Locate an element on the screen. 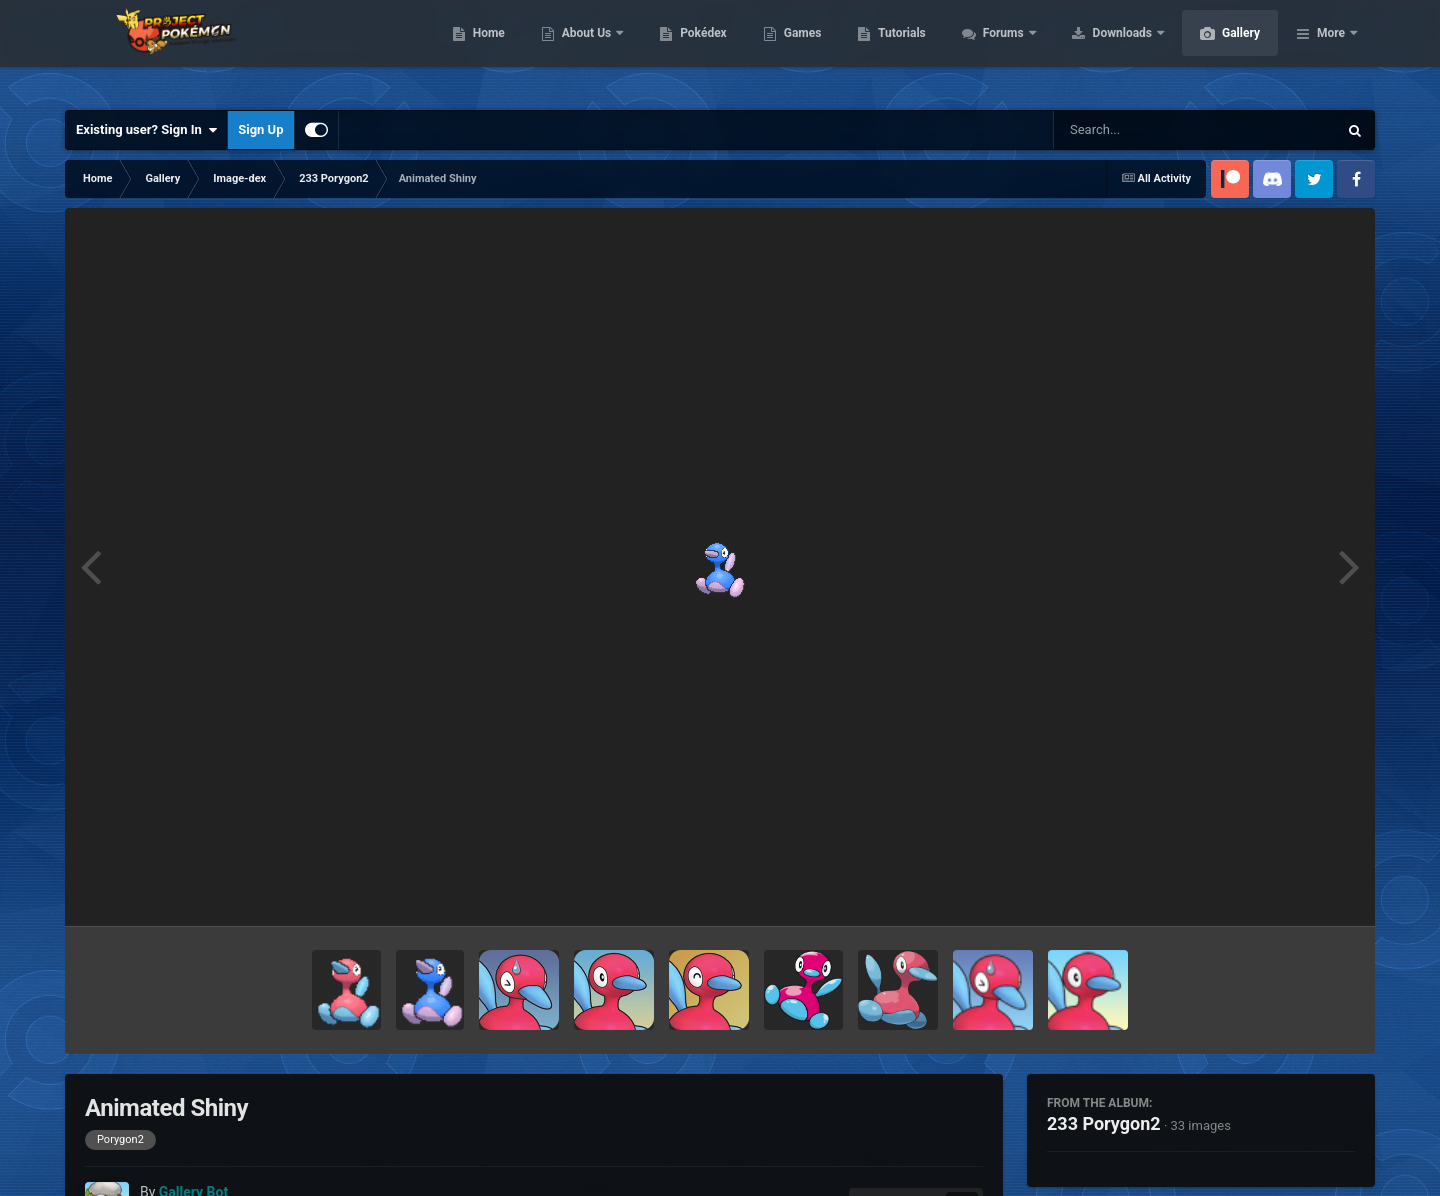 This screenshot has height=1196, width=1440. Downloads is located at coordinates (1218, 50).